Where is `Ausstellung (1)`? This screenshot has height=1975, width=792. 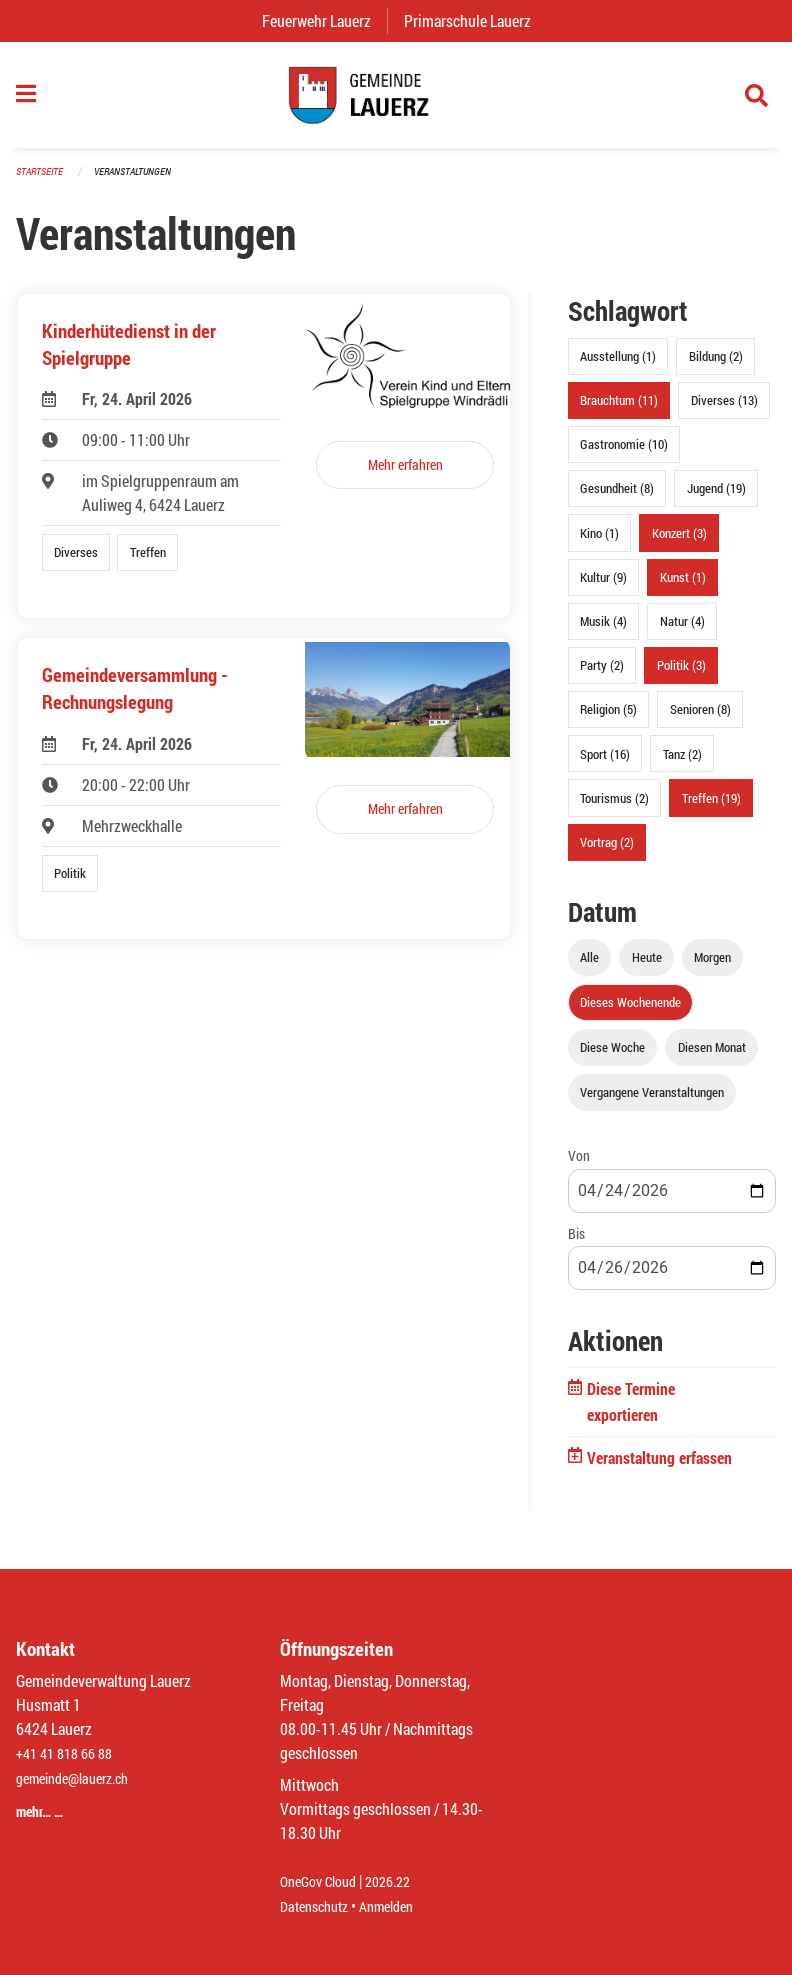
Ausstellung (1) is located at coordinates (618, 367).